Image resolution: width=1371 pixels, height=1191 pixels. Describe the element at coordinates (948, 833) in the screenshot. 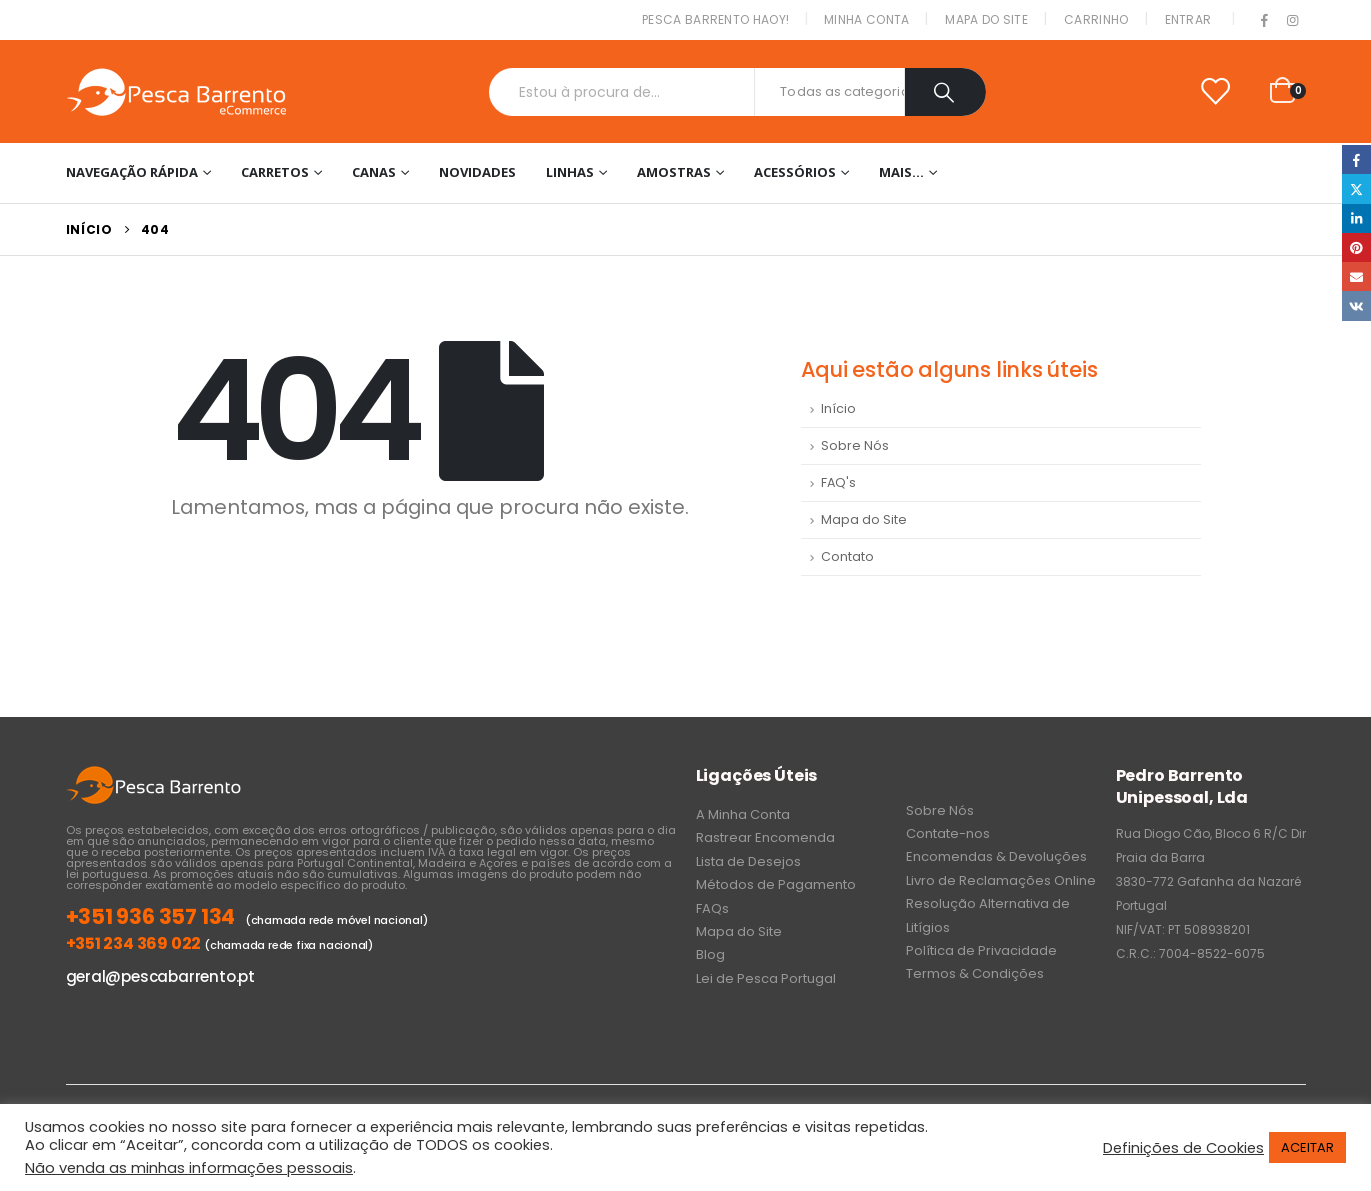

I see `Contate-nos` at that location.